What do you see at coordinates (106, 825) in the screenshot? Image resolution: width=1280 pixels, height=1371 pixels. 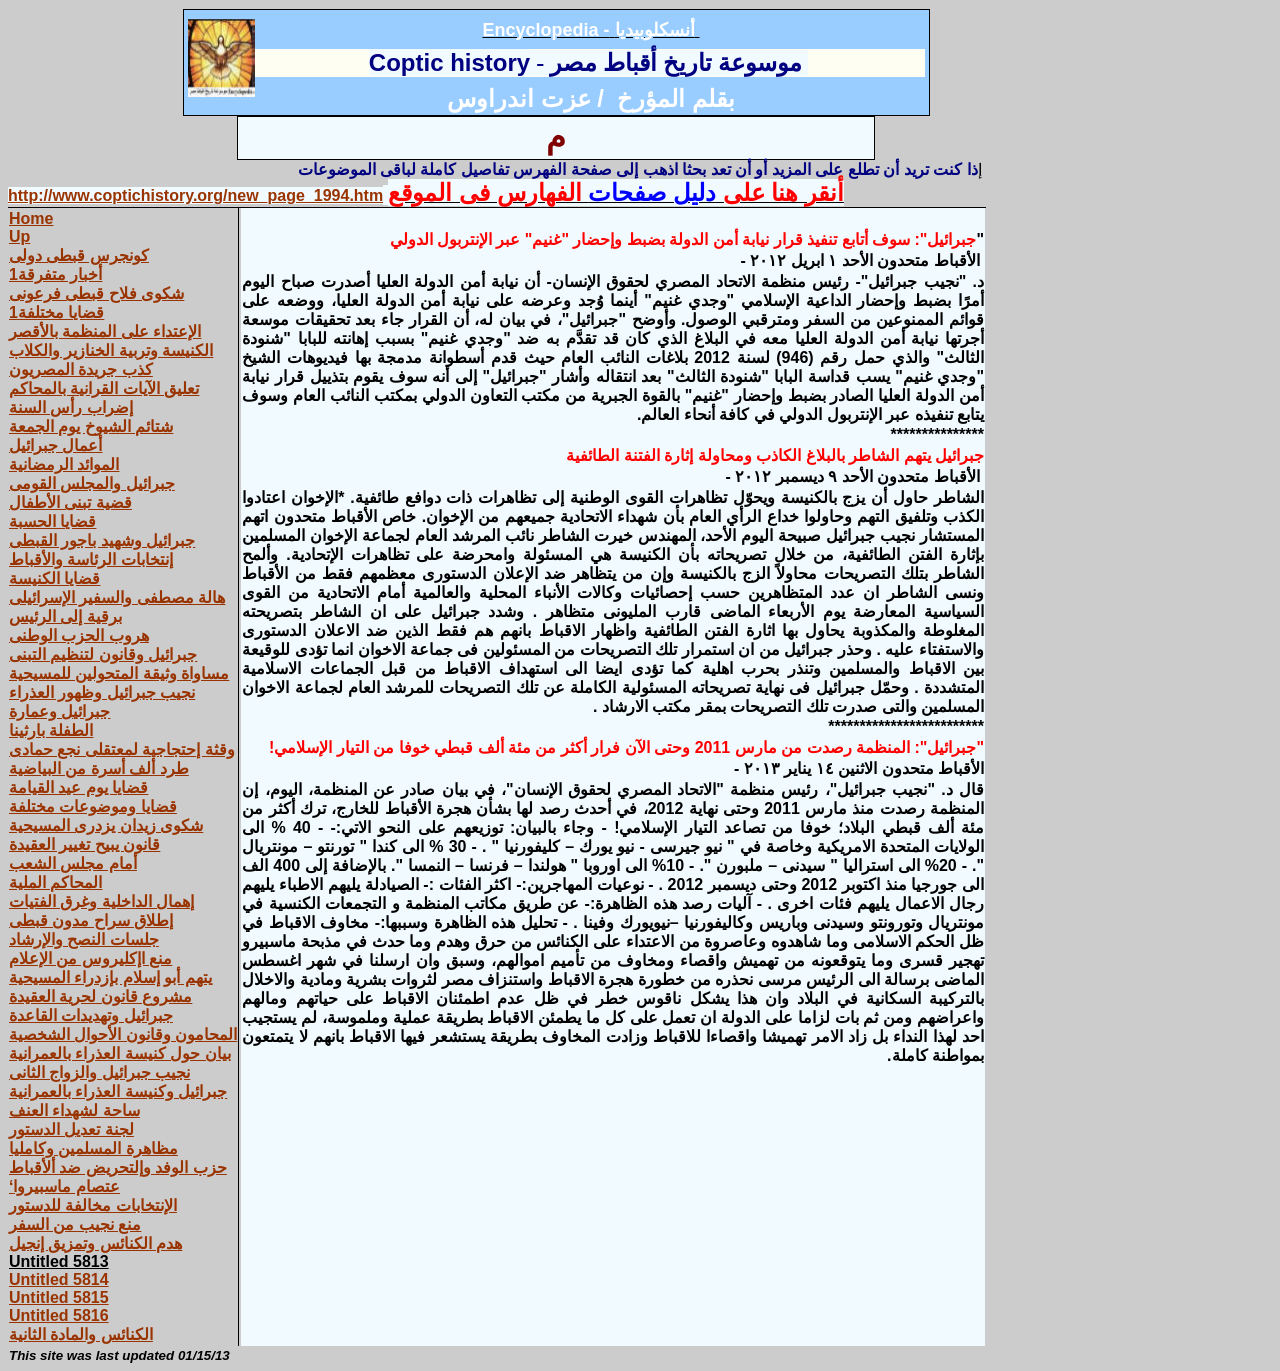 I see `شكوى زيدان يزدرى المسيحية` at bounding box center [106, 825].